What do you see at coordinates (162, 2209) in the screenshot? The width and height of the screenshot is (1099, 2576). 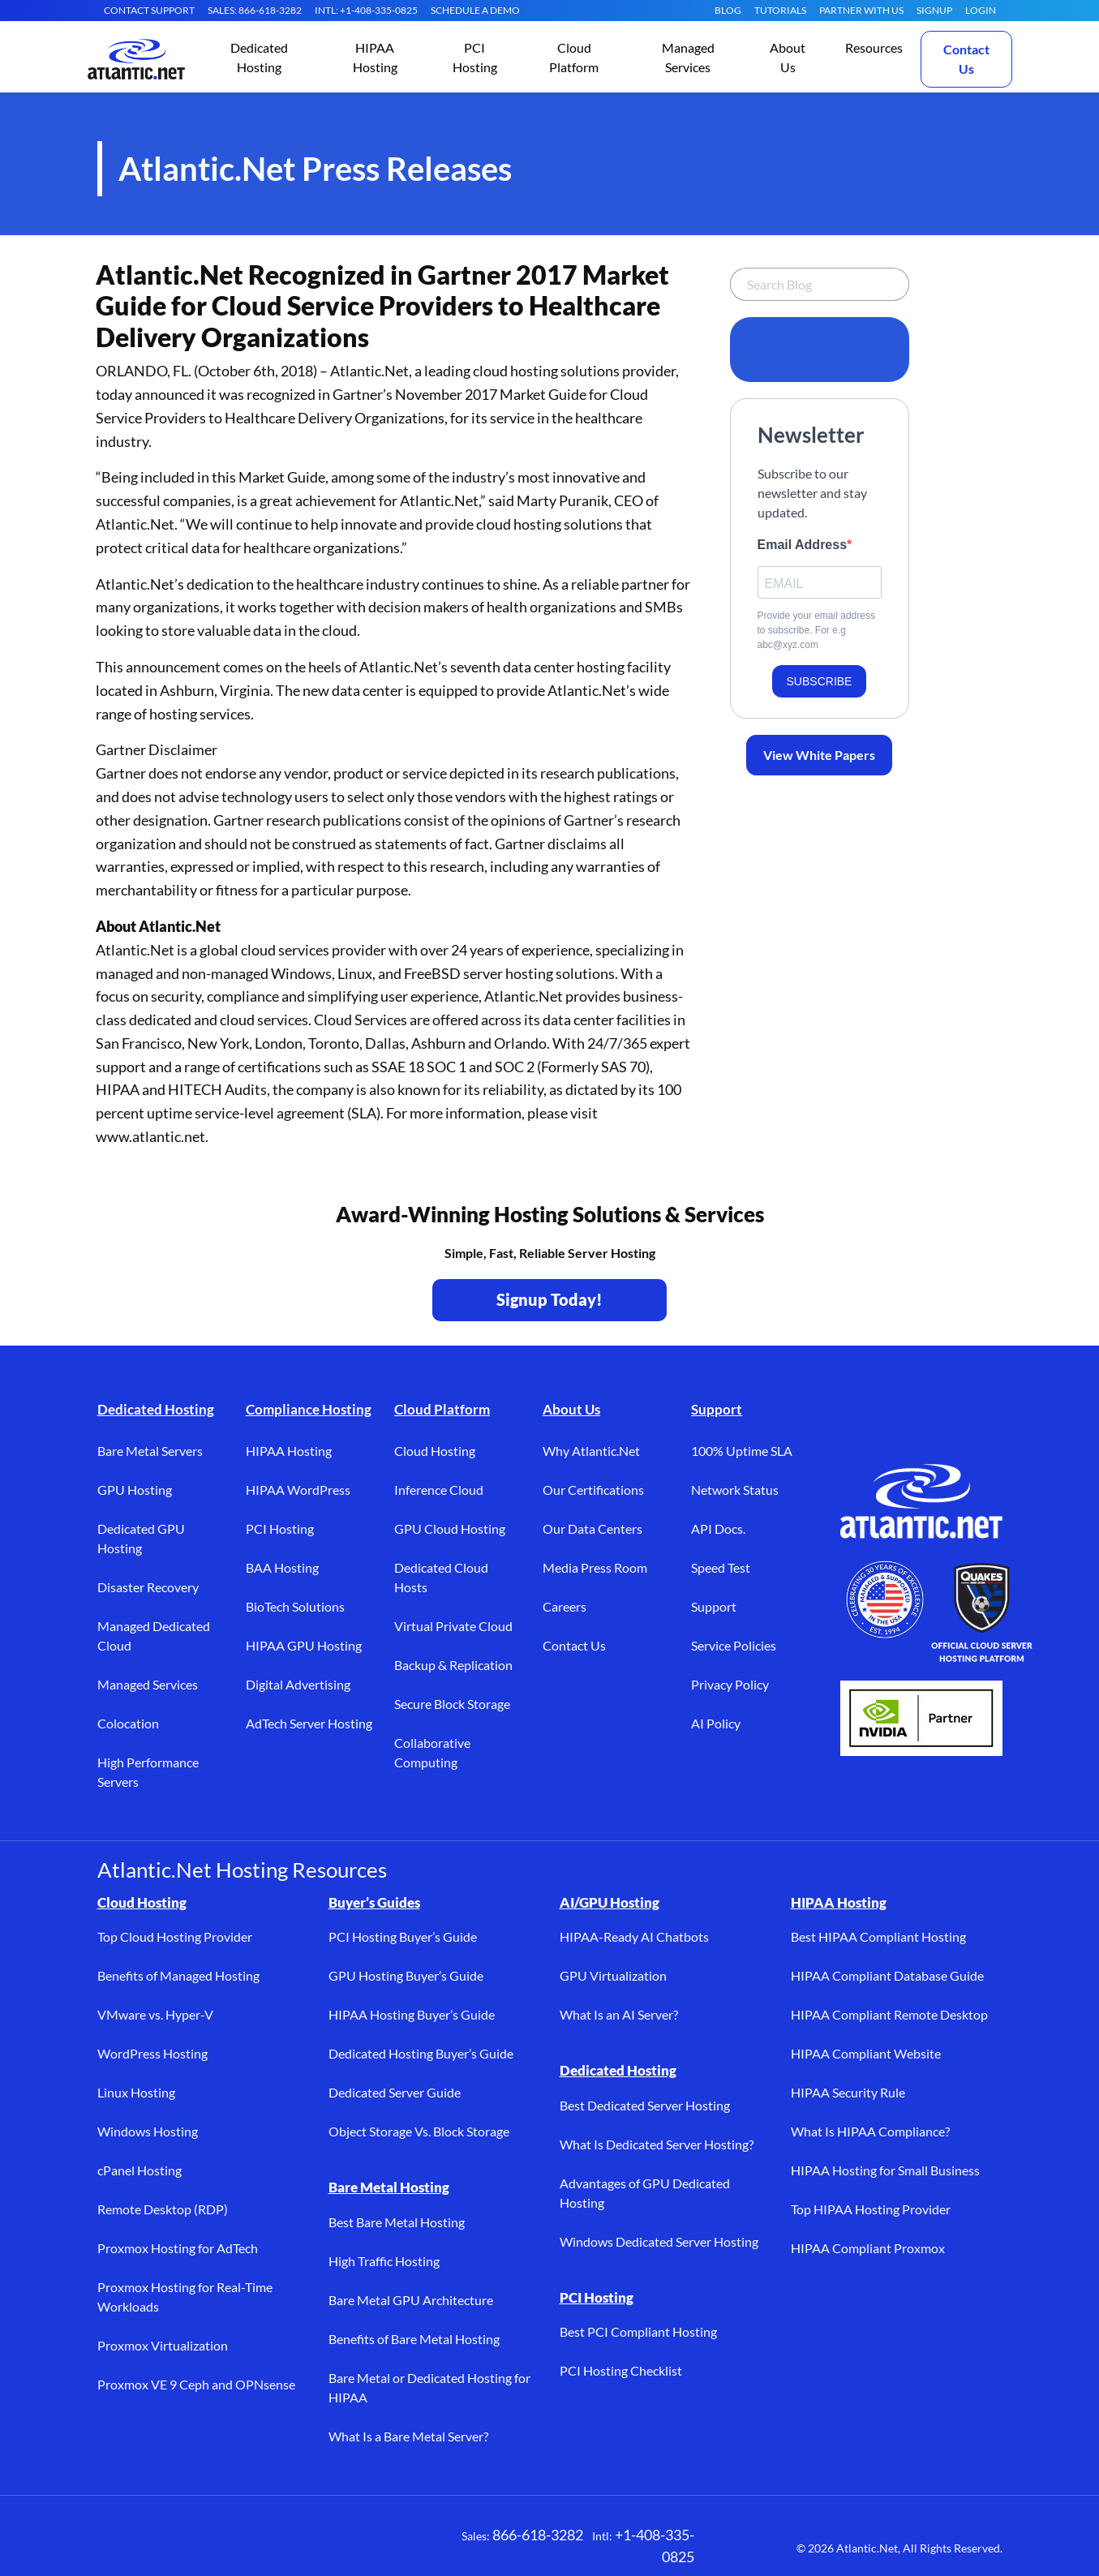 I see `Remote Desktop (RDP)` at bounding box center [162, 2209].